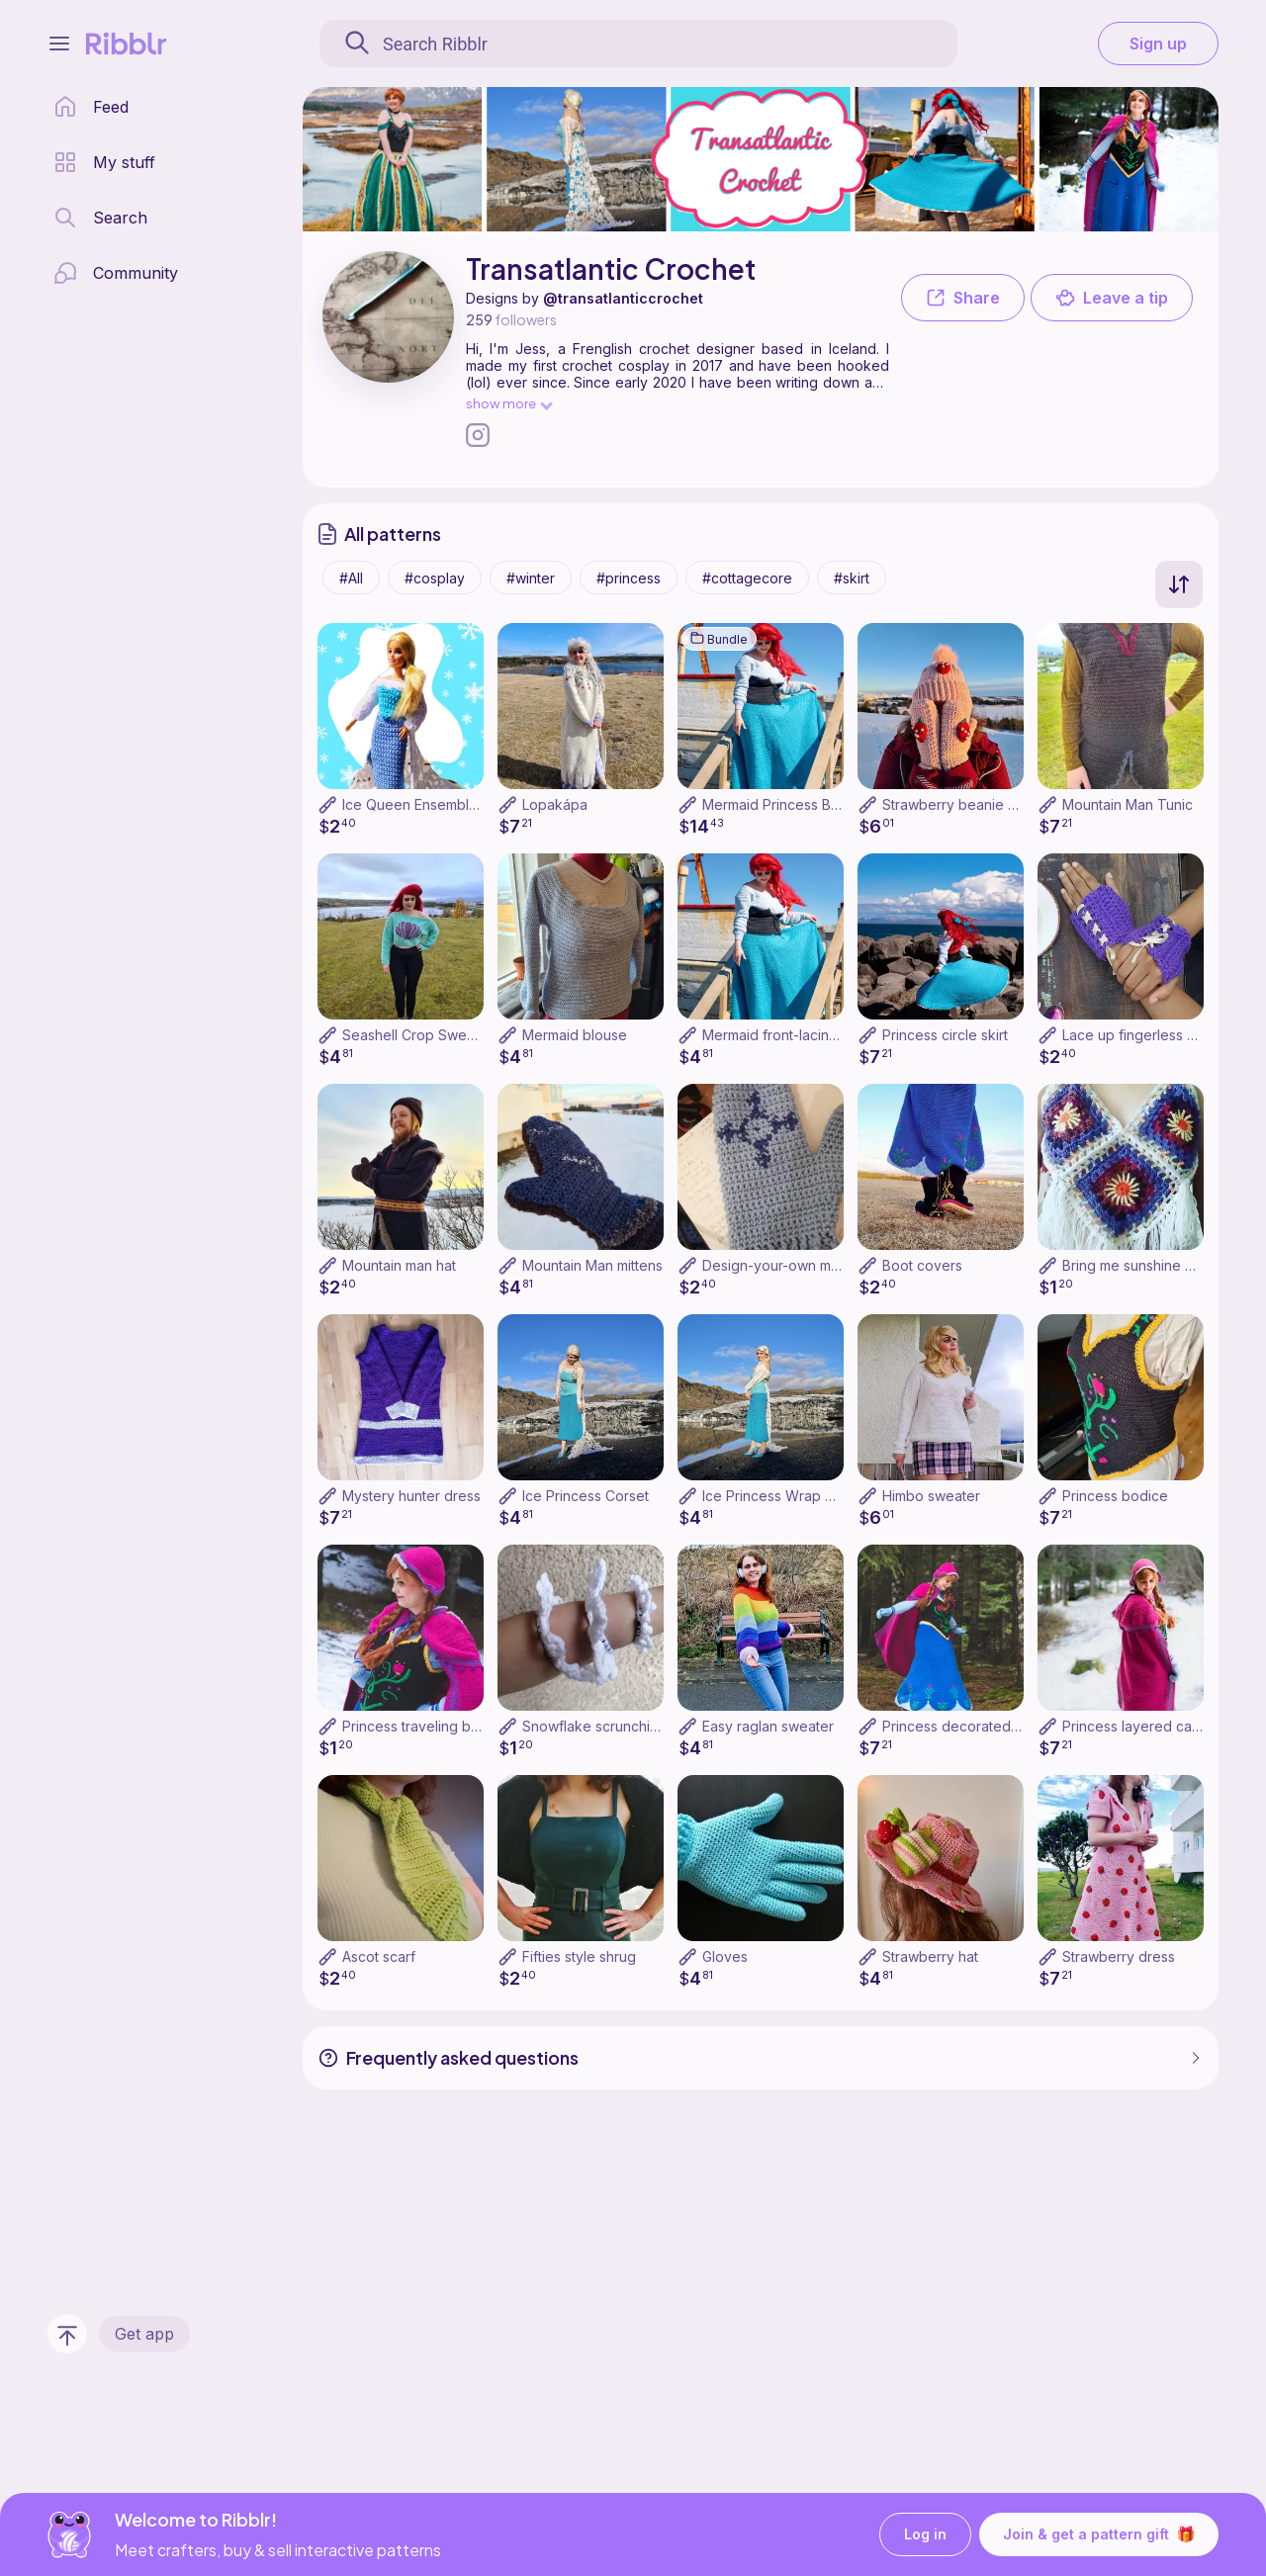 The width and height of the screenshot is (1266, 2576). I want to click on Lace up fingerless gloves, so click(1146, 1034).